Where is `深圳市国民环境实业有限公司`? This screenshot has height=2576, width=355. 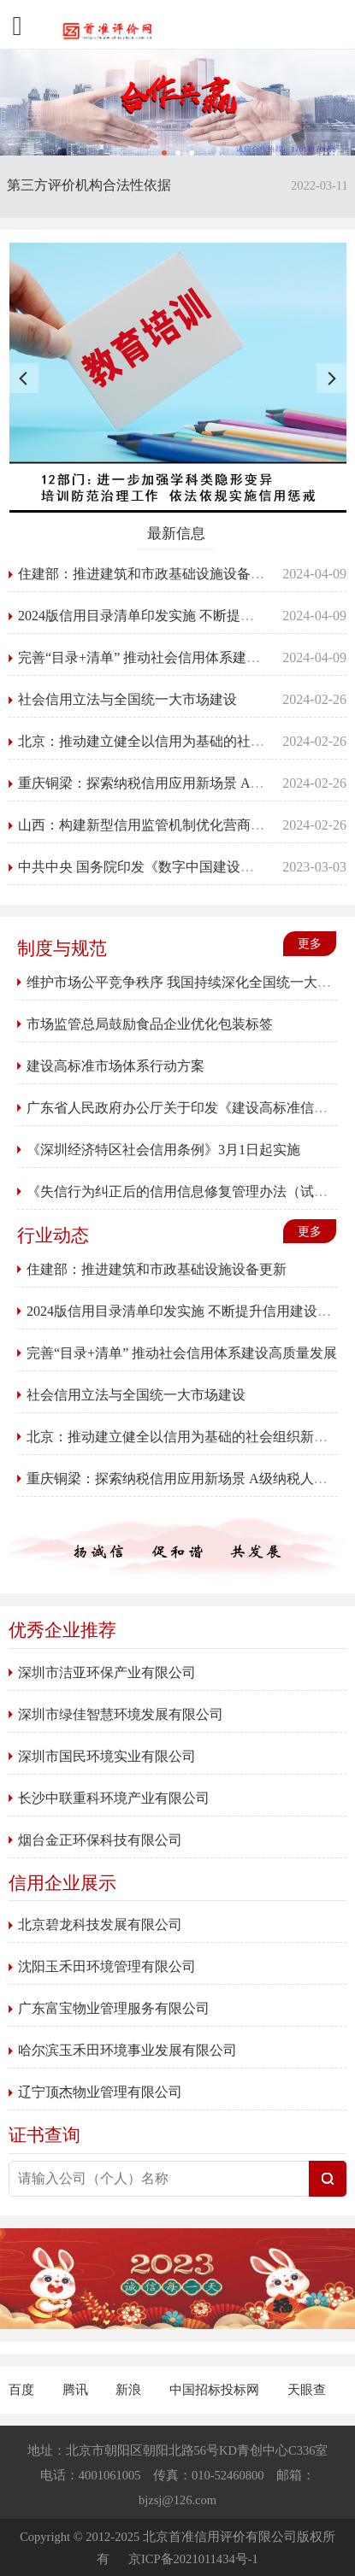
深圳市国民环境实业有限公司 is located at coordinates (107, 1756).